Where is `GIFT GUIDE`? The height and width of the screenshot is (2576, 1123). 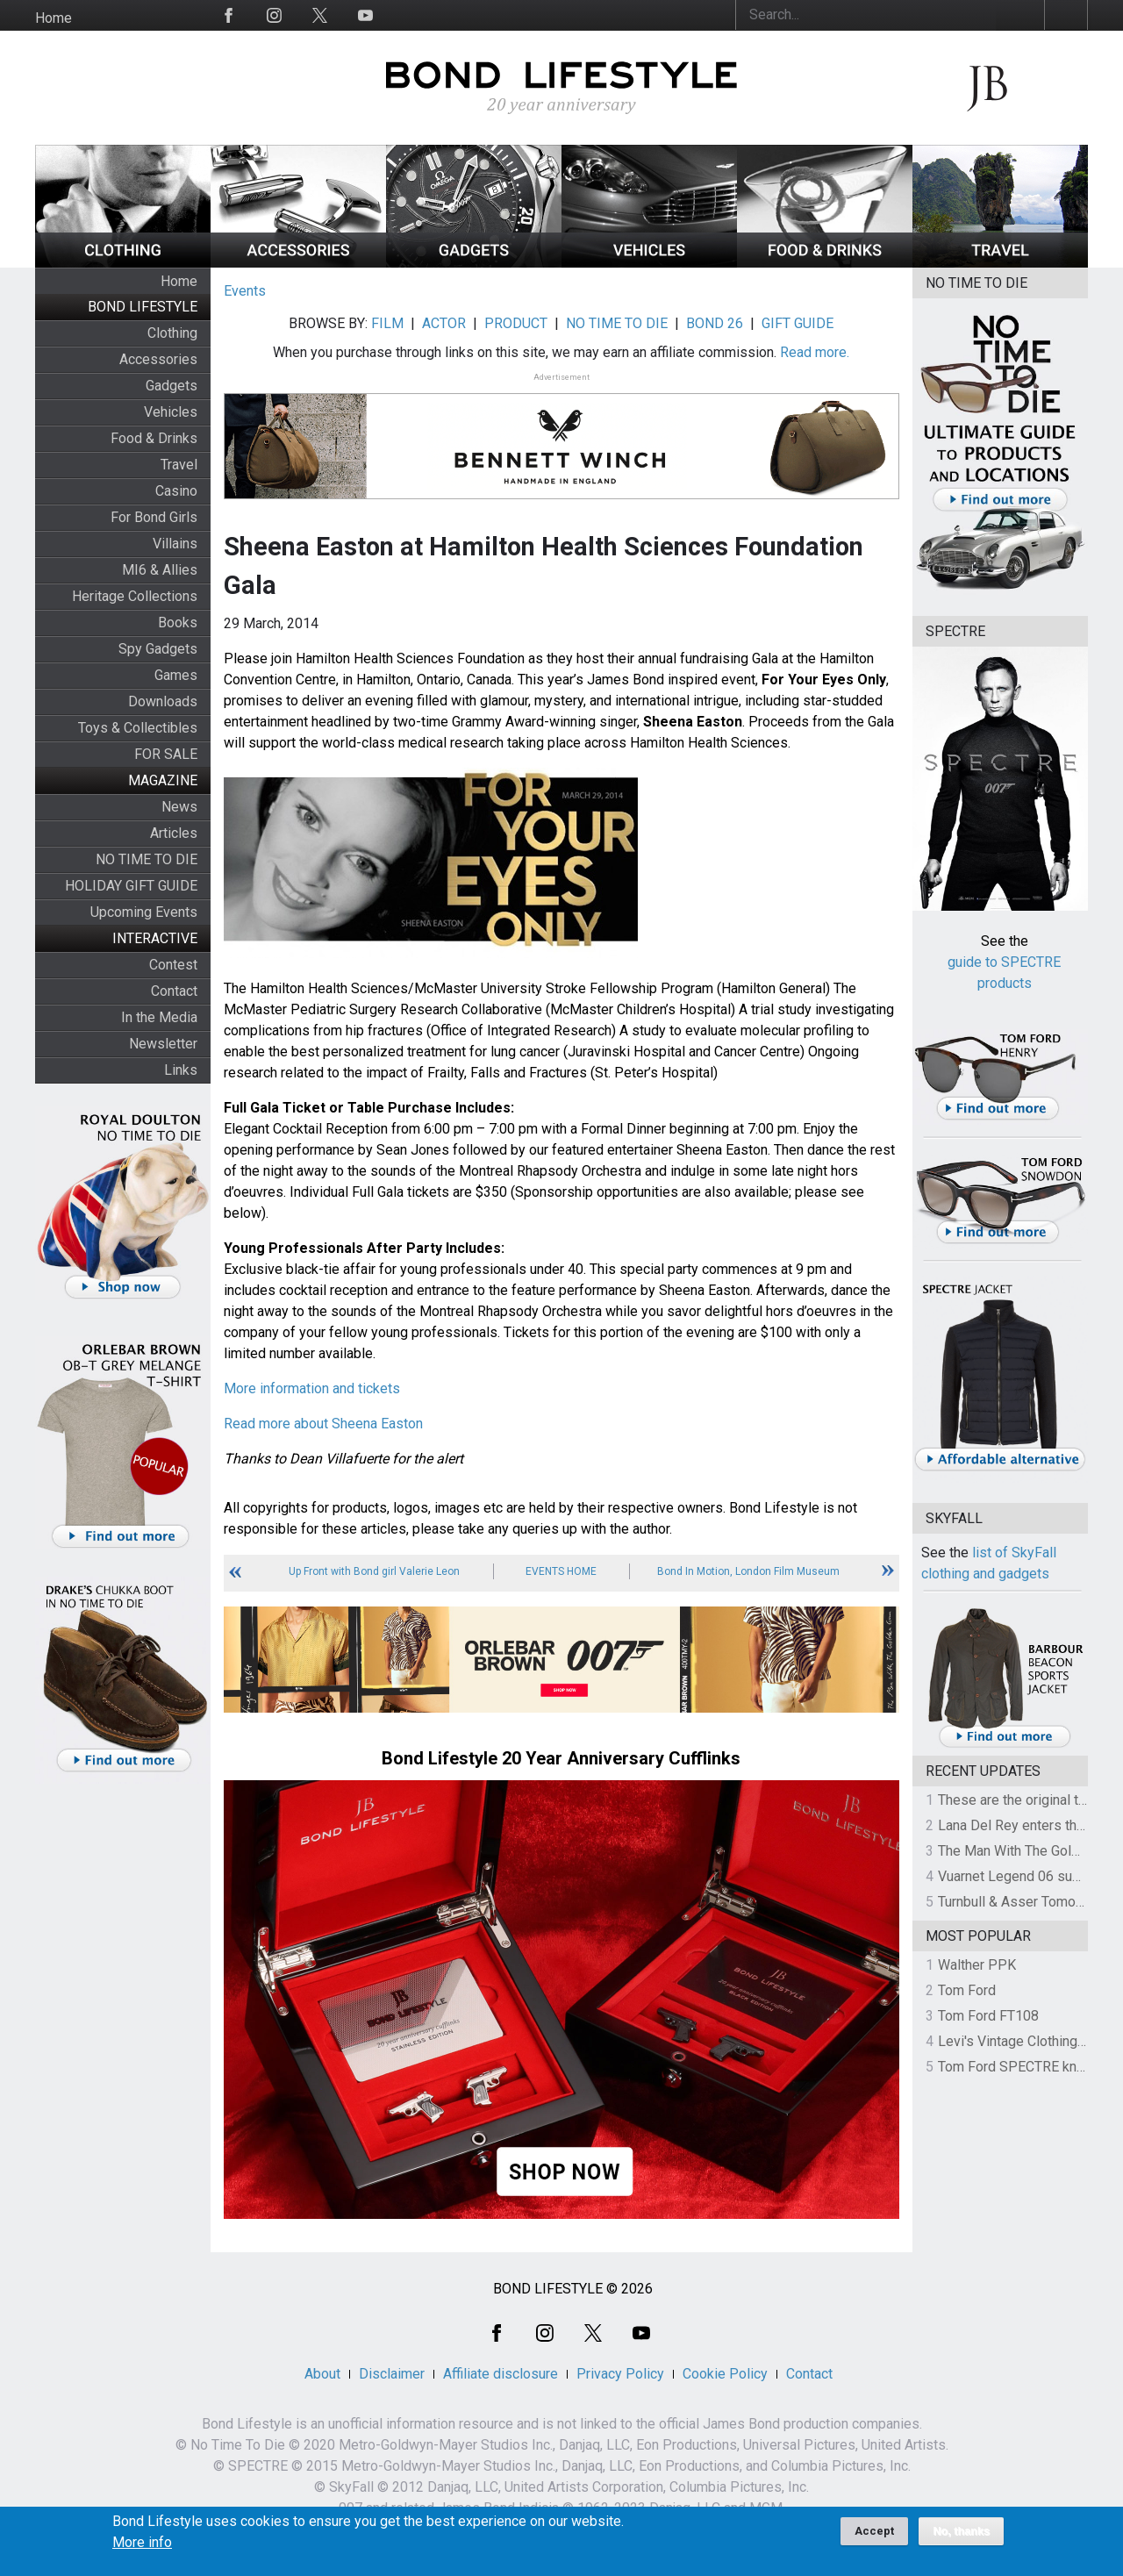 GIFT GUIDE is located at coordinates (797, 323).